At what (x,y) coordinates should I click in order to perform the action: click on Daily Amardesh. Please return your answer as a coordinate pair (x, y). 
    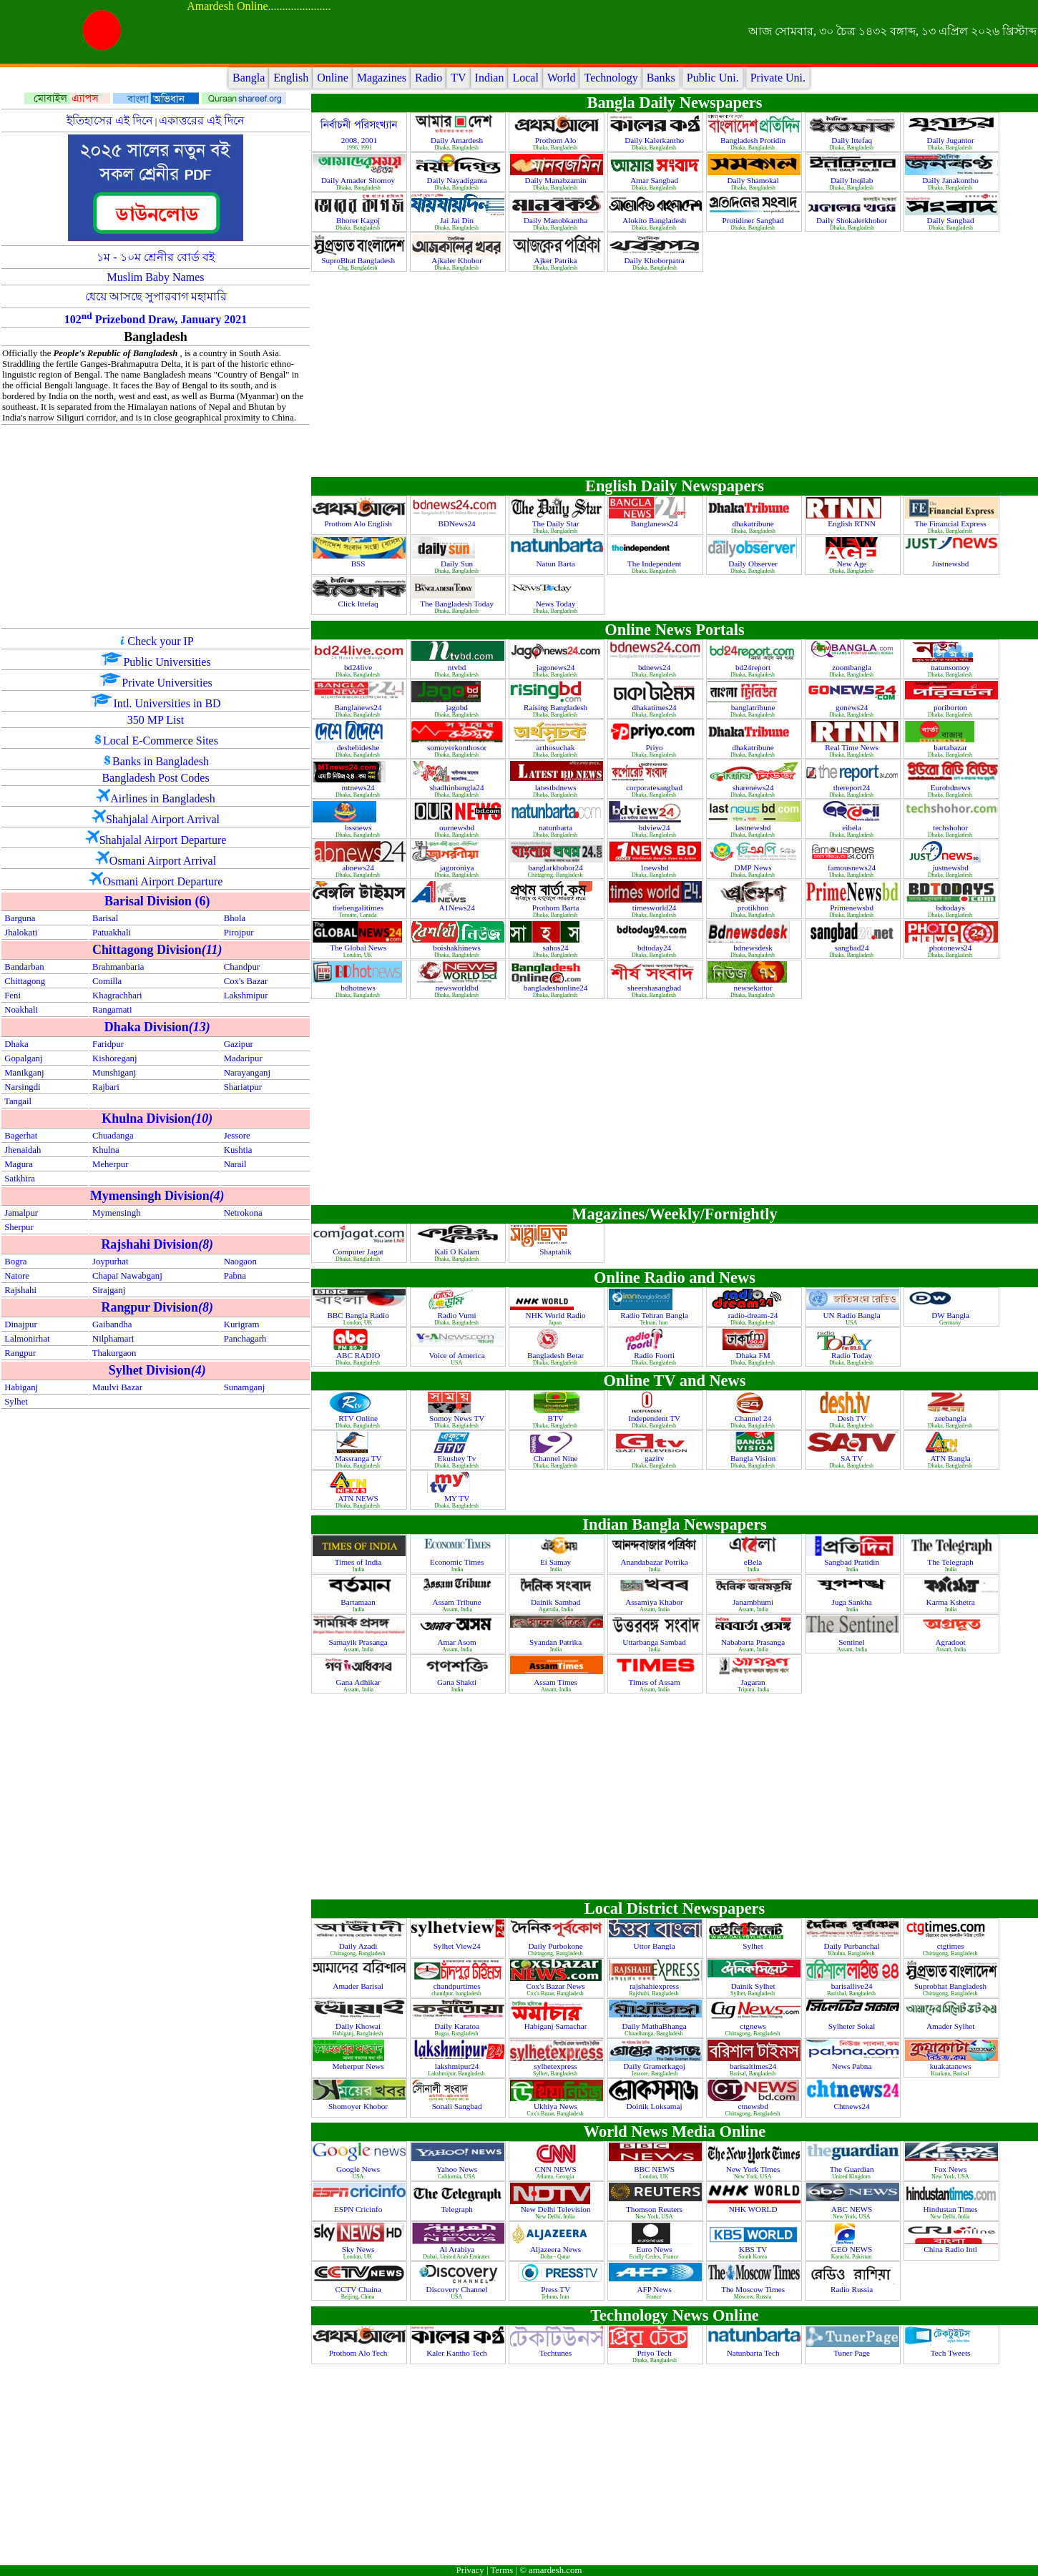
    Looking at the image, I should click on (458, 140).